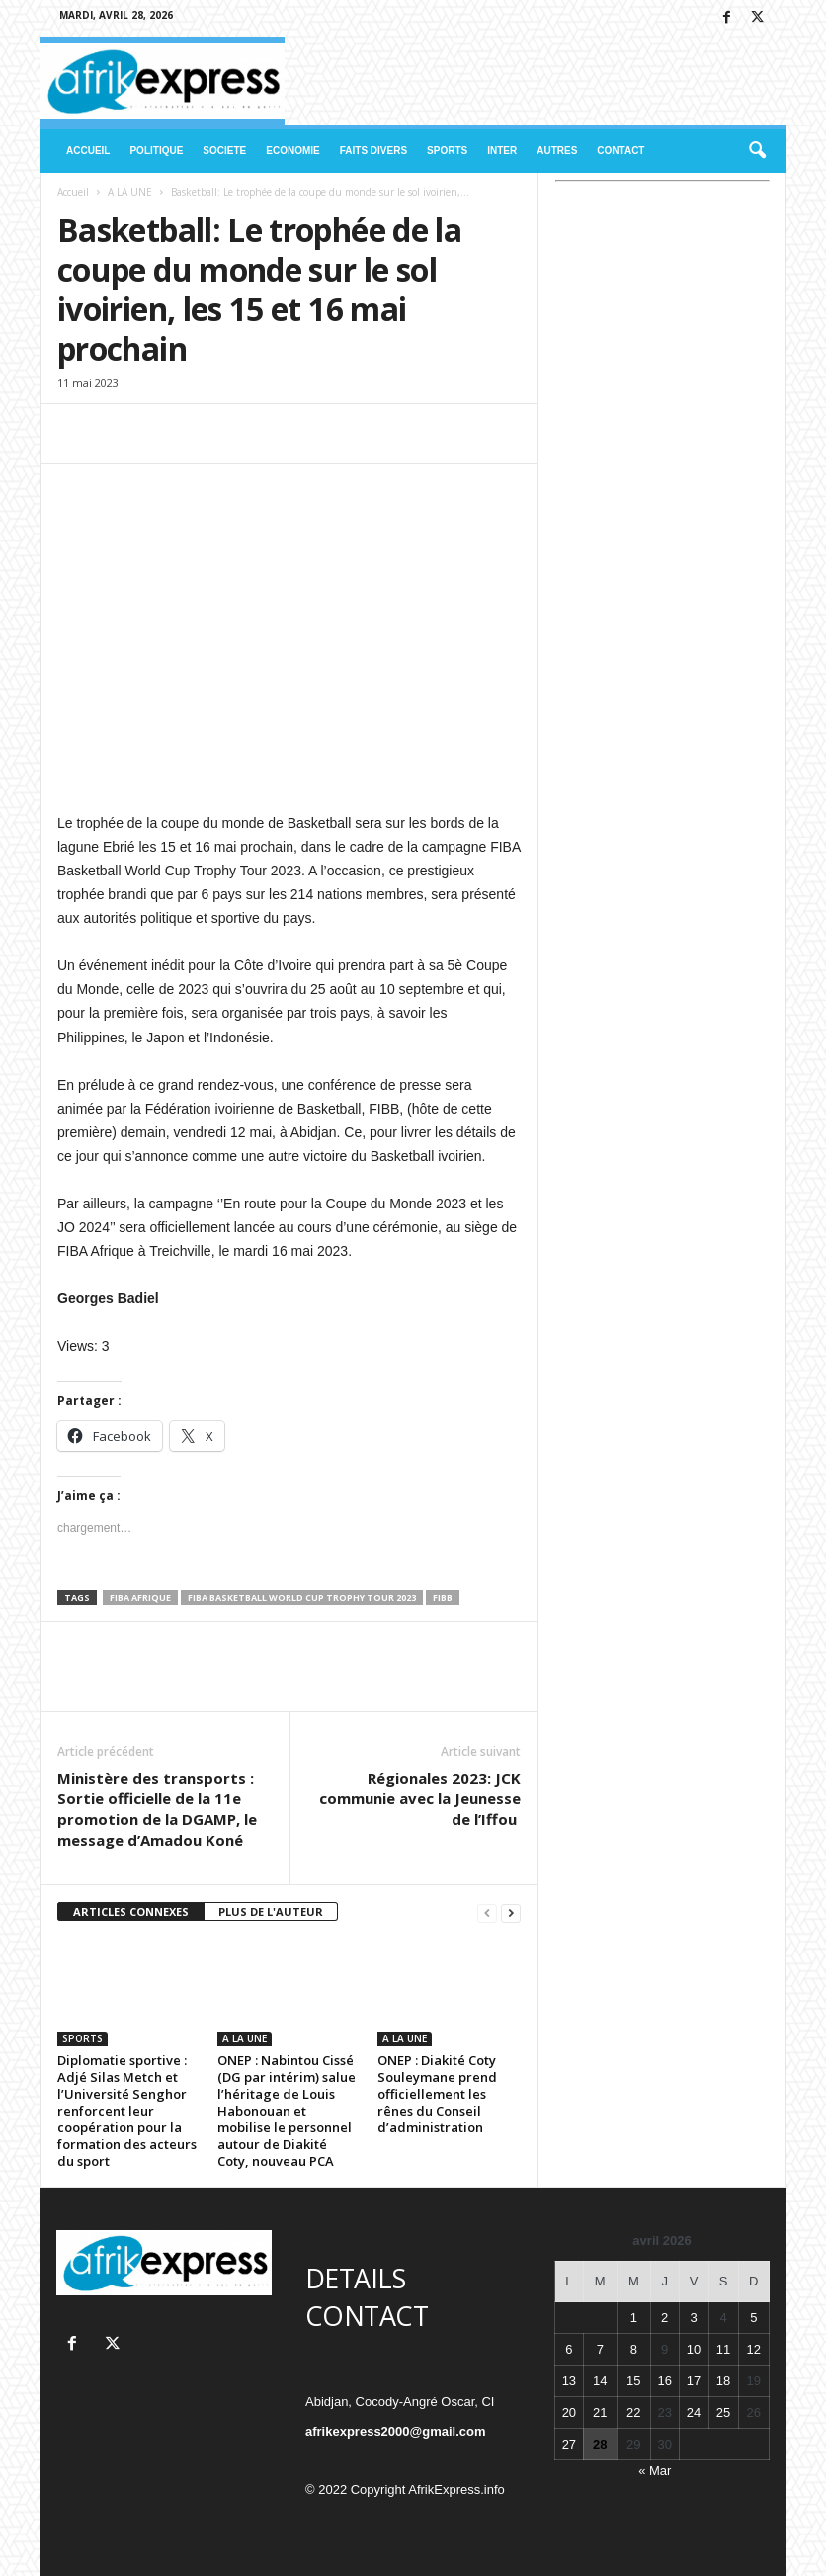 The image size is (826, 2576). I want to click on 5 [Publications publiées sur 5 April 2026], so click(753, 2317).